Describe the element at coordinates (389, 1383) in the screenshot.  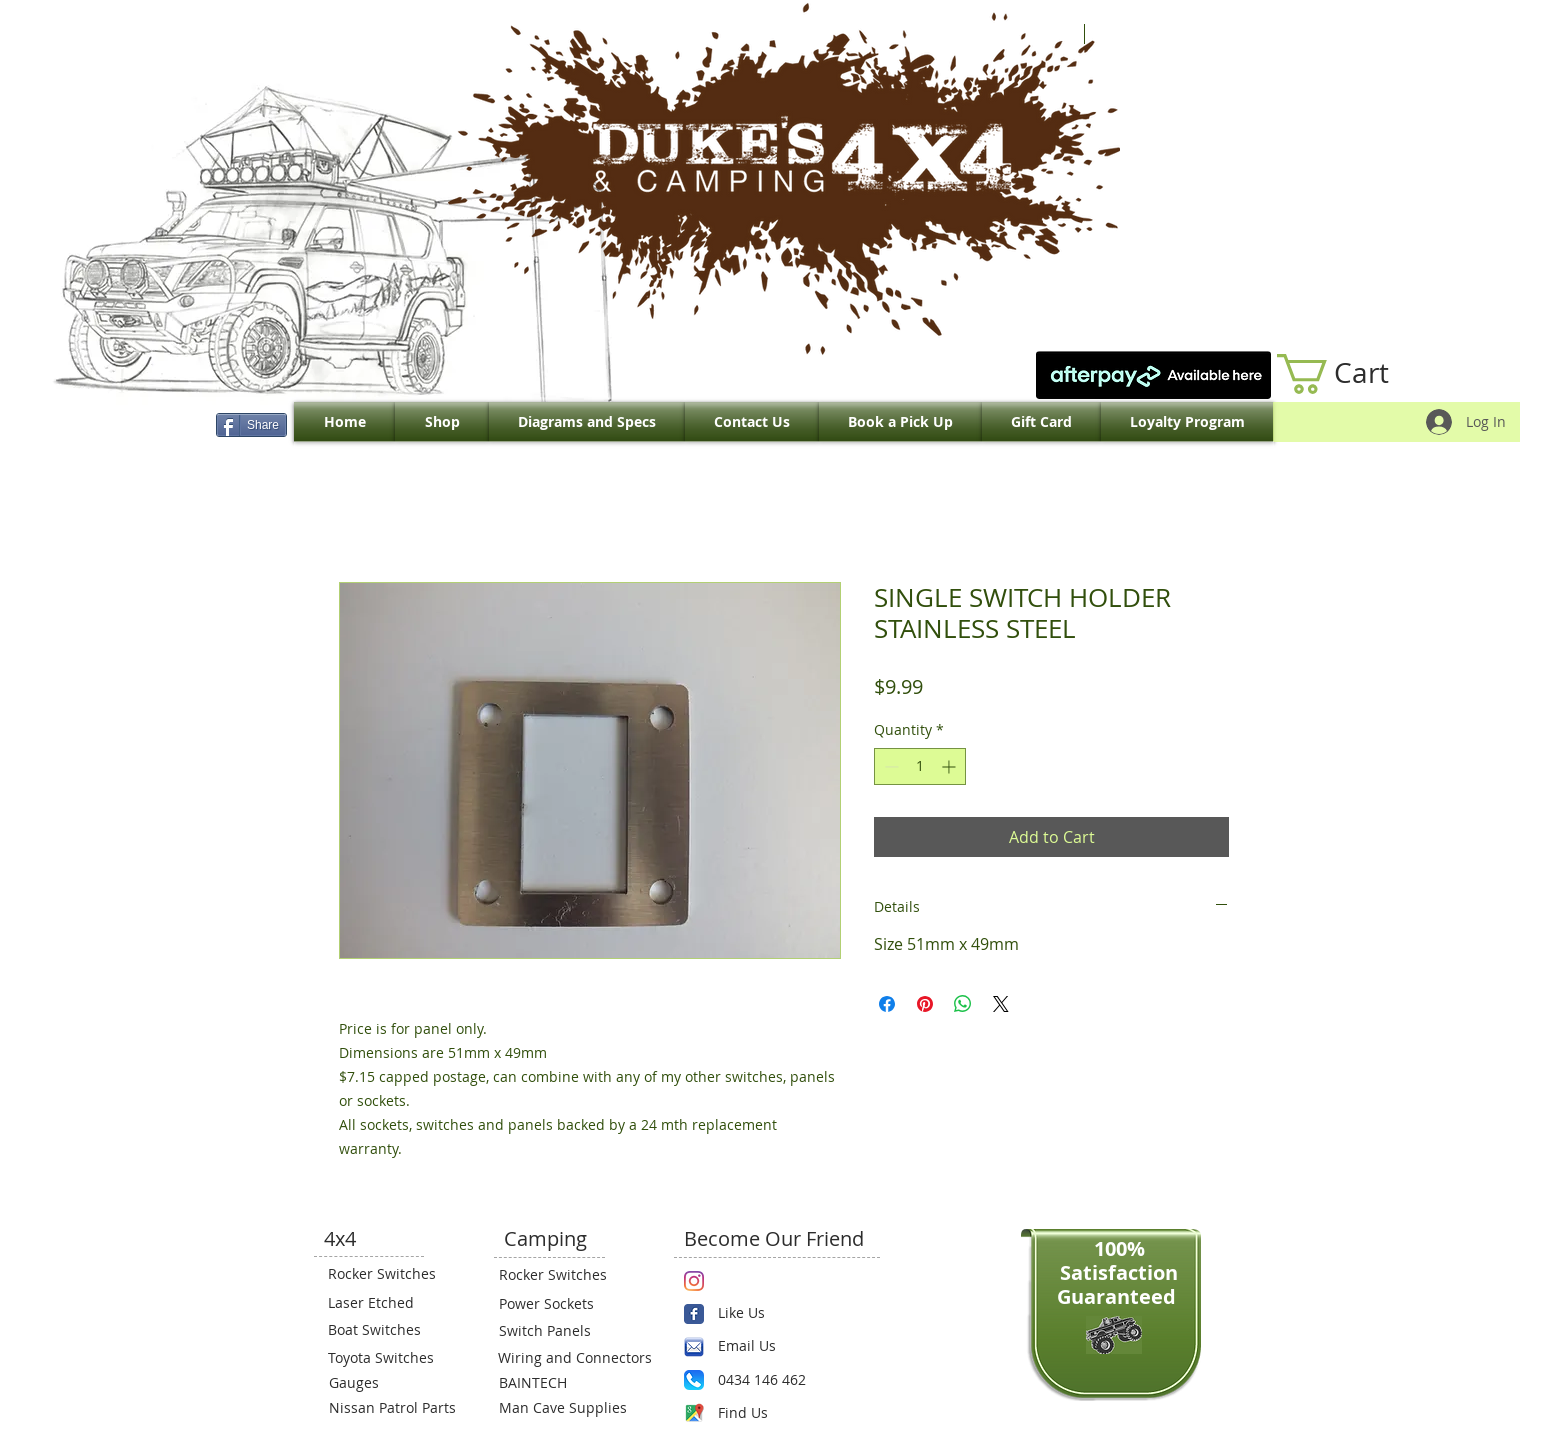
I see `[Gauges]` at that location.